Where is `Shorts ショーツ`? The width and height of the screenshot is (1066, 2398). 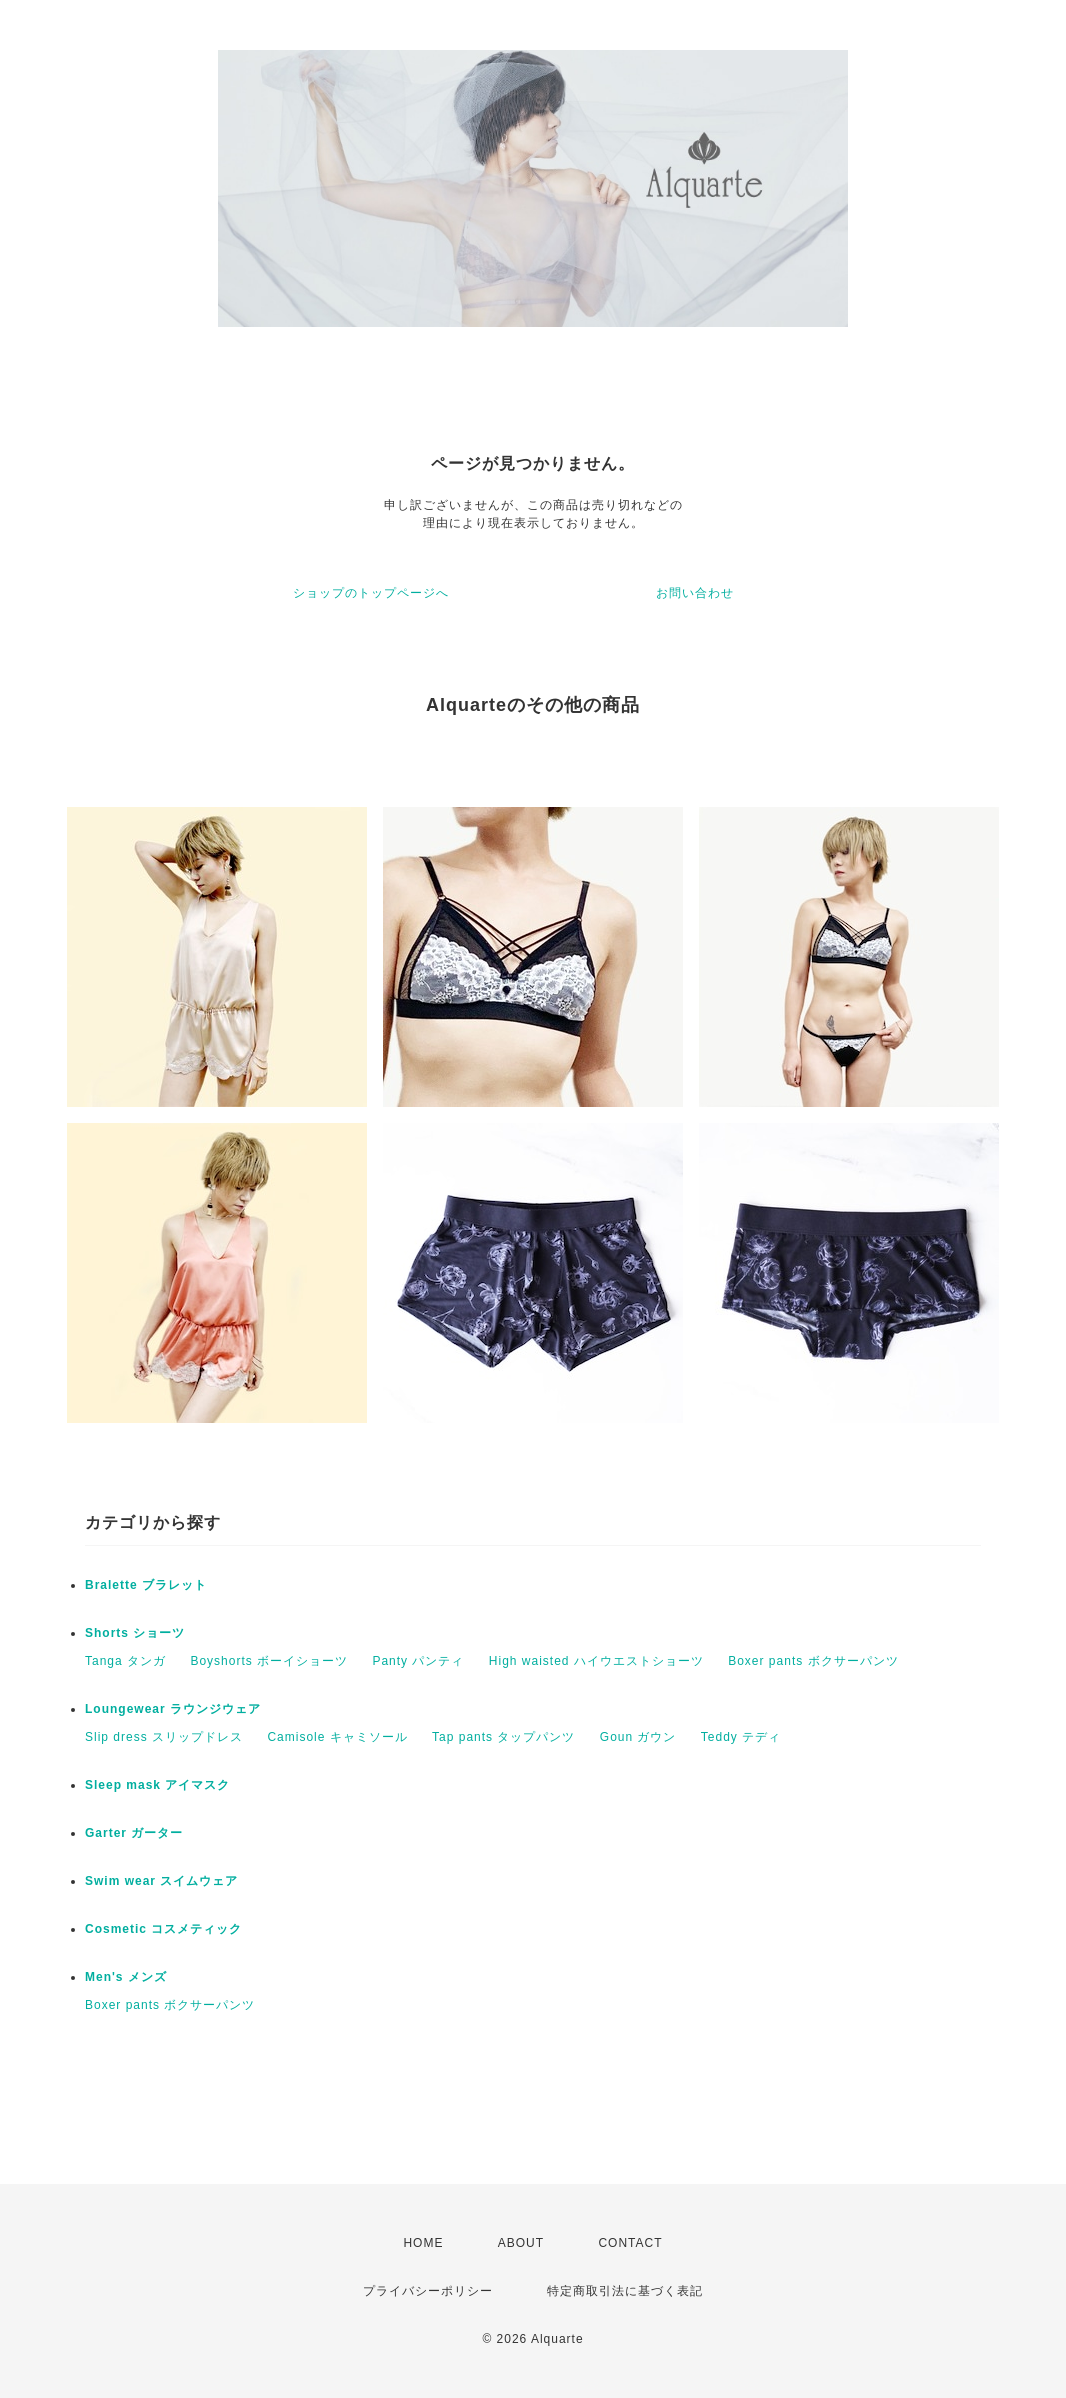 Shorts ショーツ is located at coordinates (135, 1633).